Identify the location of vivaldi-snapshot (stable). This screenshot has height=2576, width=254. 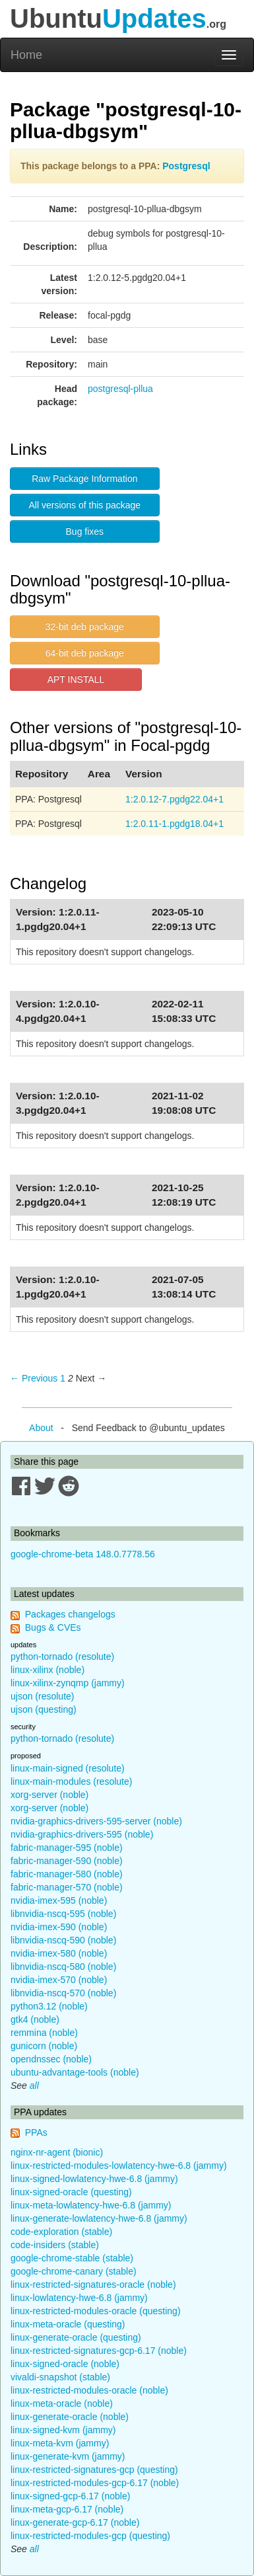
(60, 2377).